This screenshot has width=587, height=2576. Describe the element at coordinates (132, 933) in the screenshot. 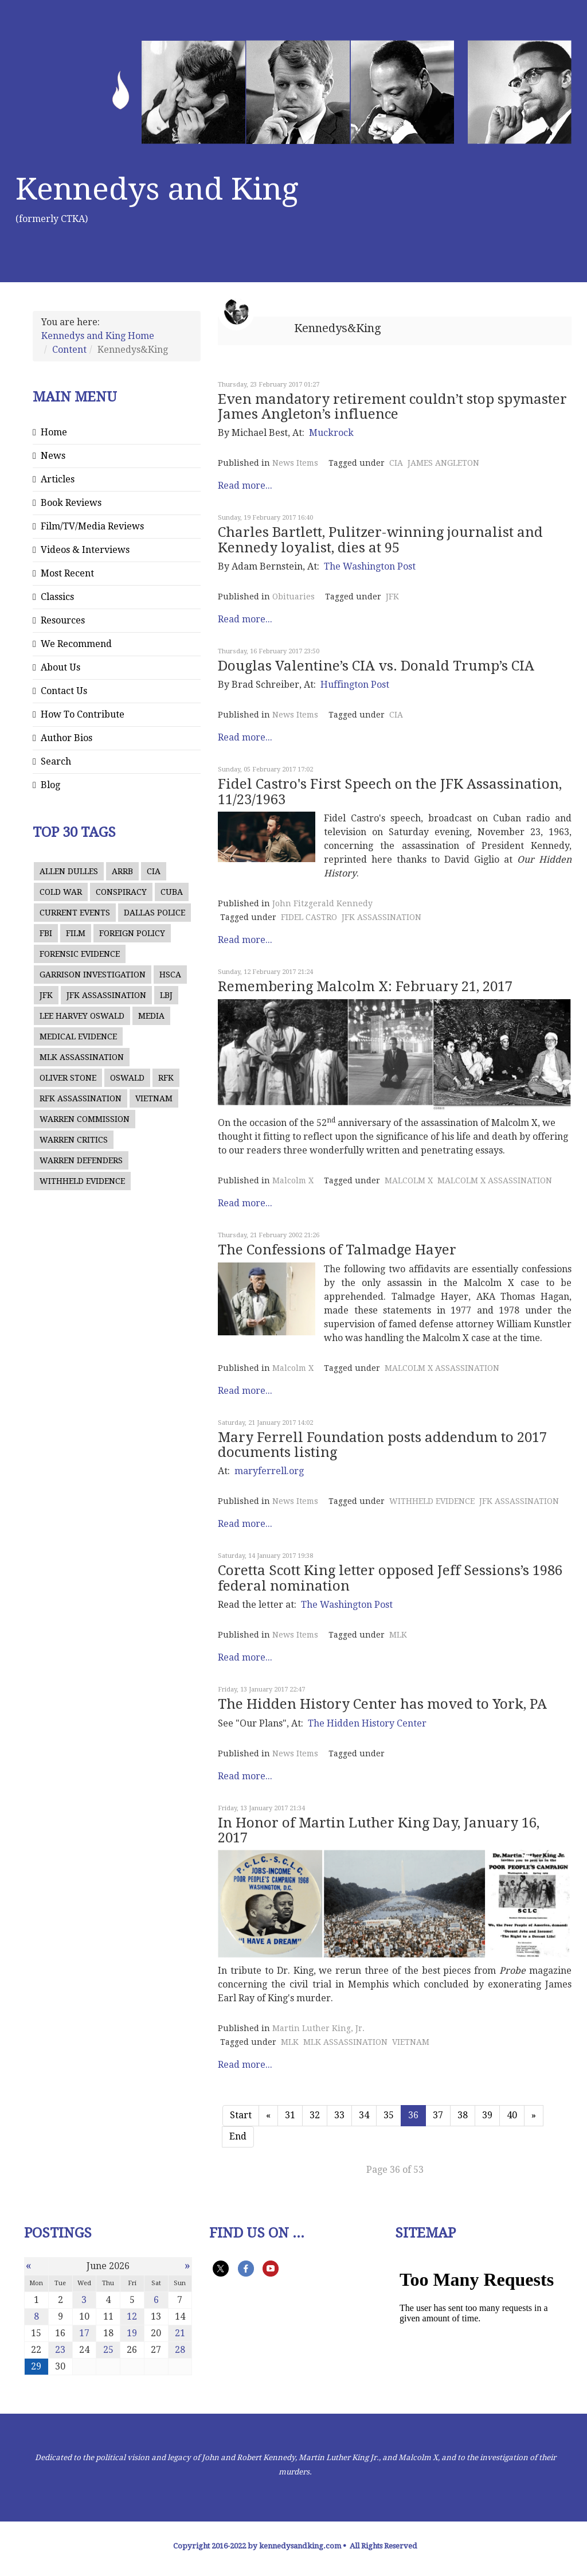

I see `FOREIGN POLICY` at that location.